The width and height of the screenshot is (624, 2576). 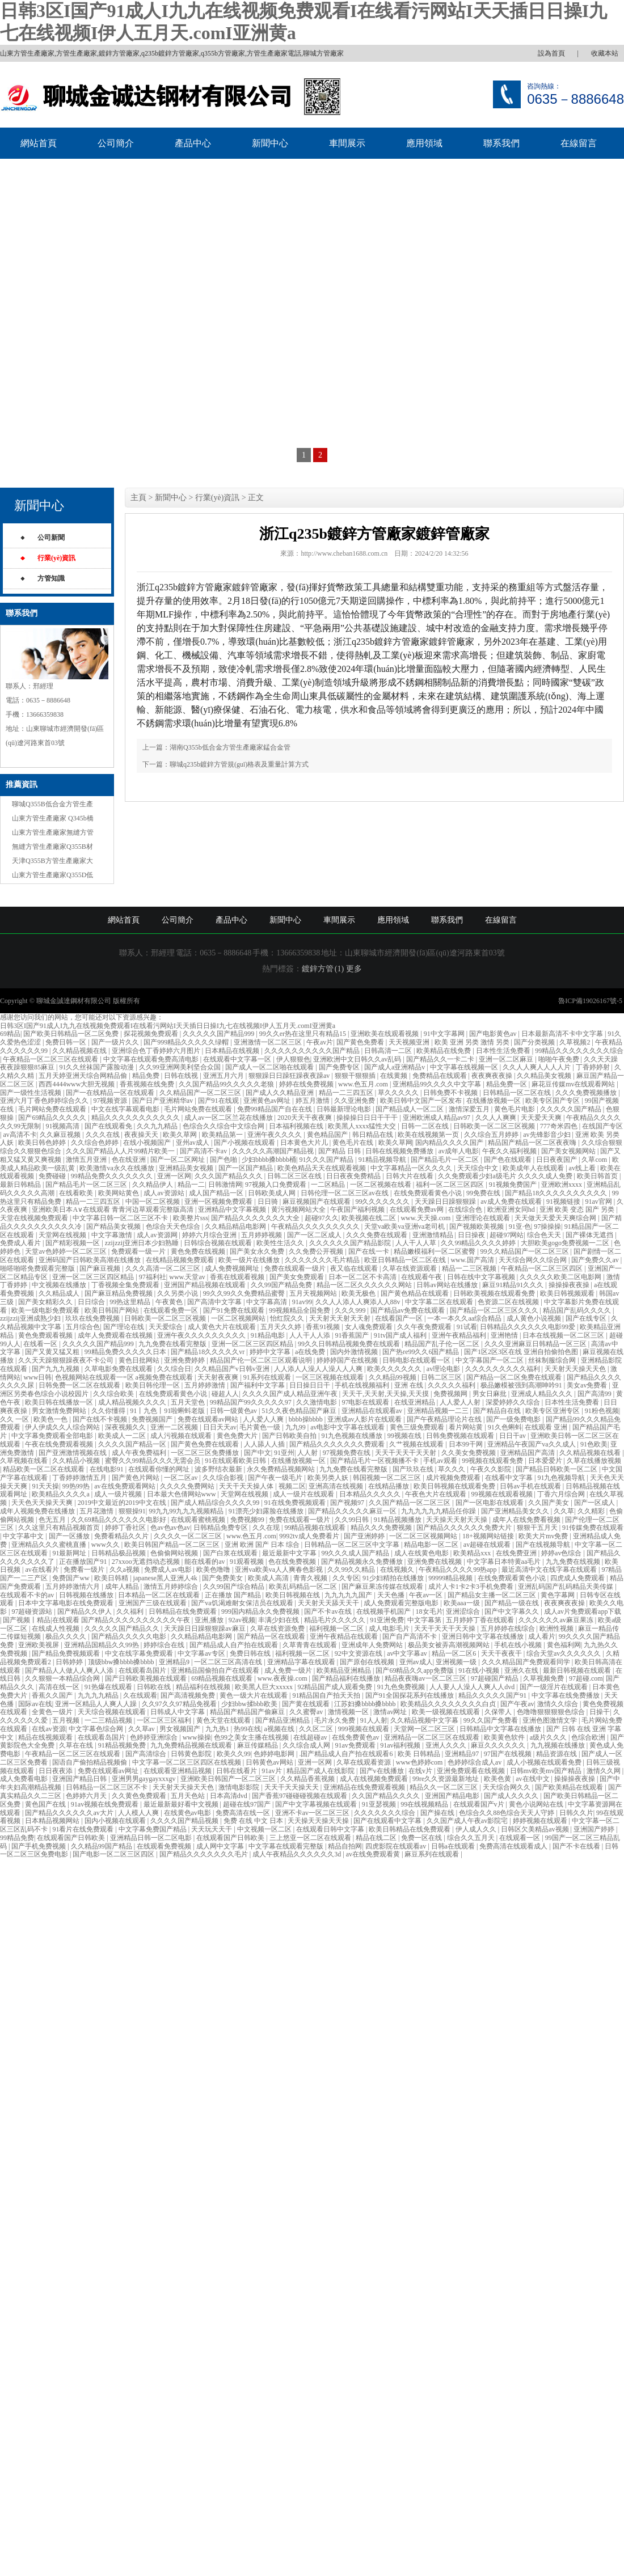 What do you see at coordinates (444, 1051) in the screenshot?
I see `欧美精品在线免费` at bounding box center [444, 1051].